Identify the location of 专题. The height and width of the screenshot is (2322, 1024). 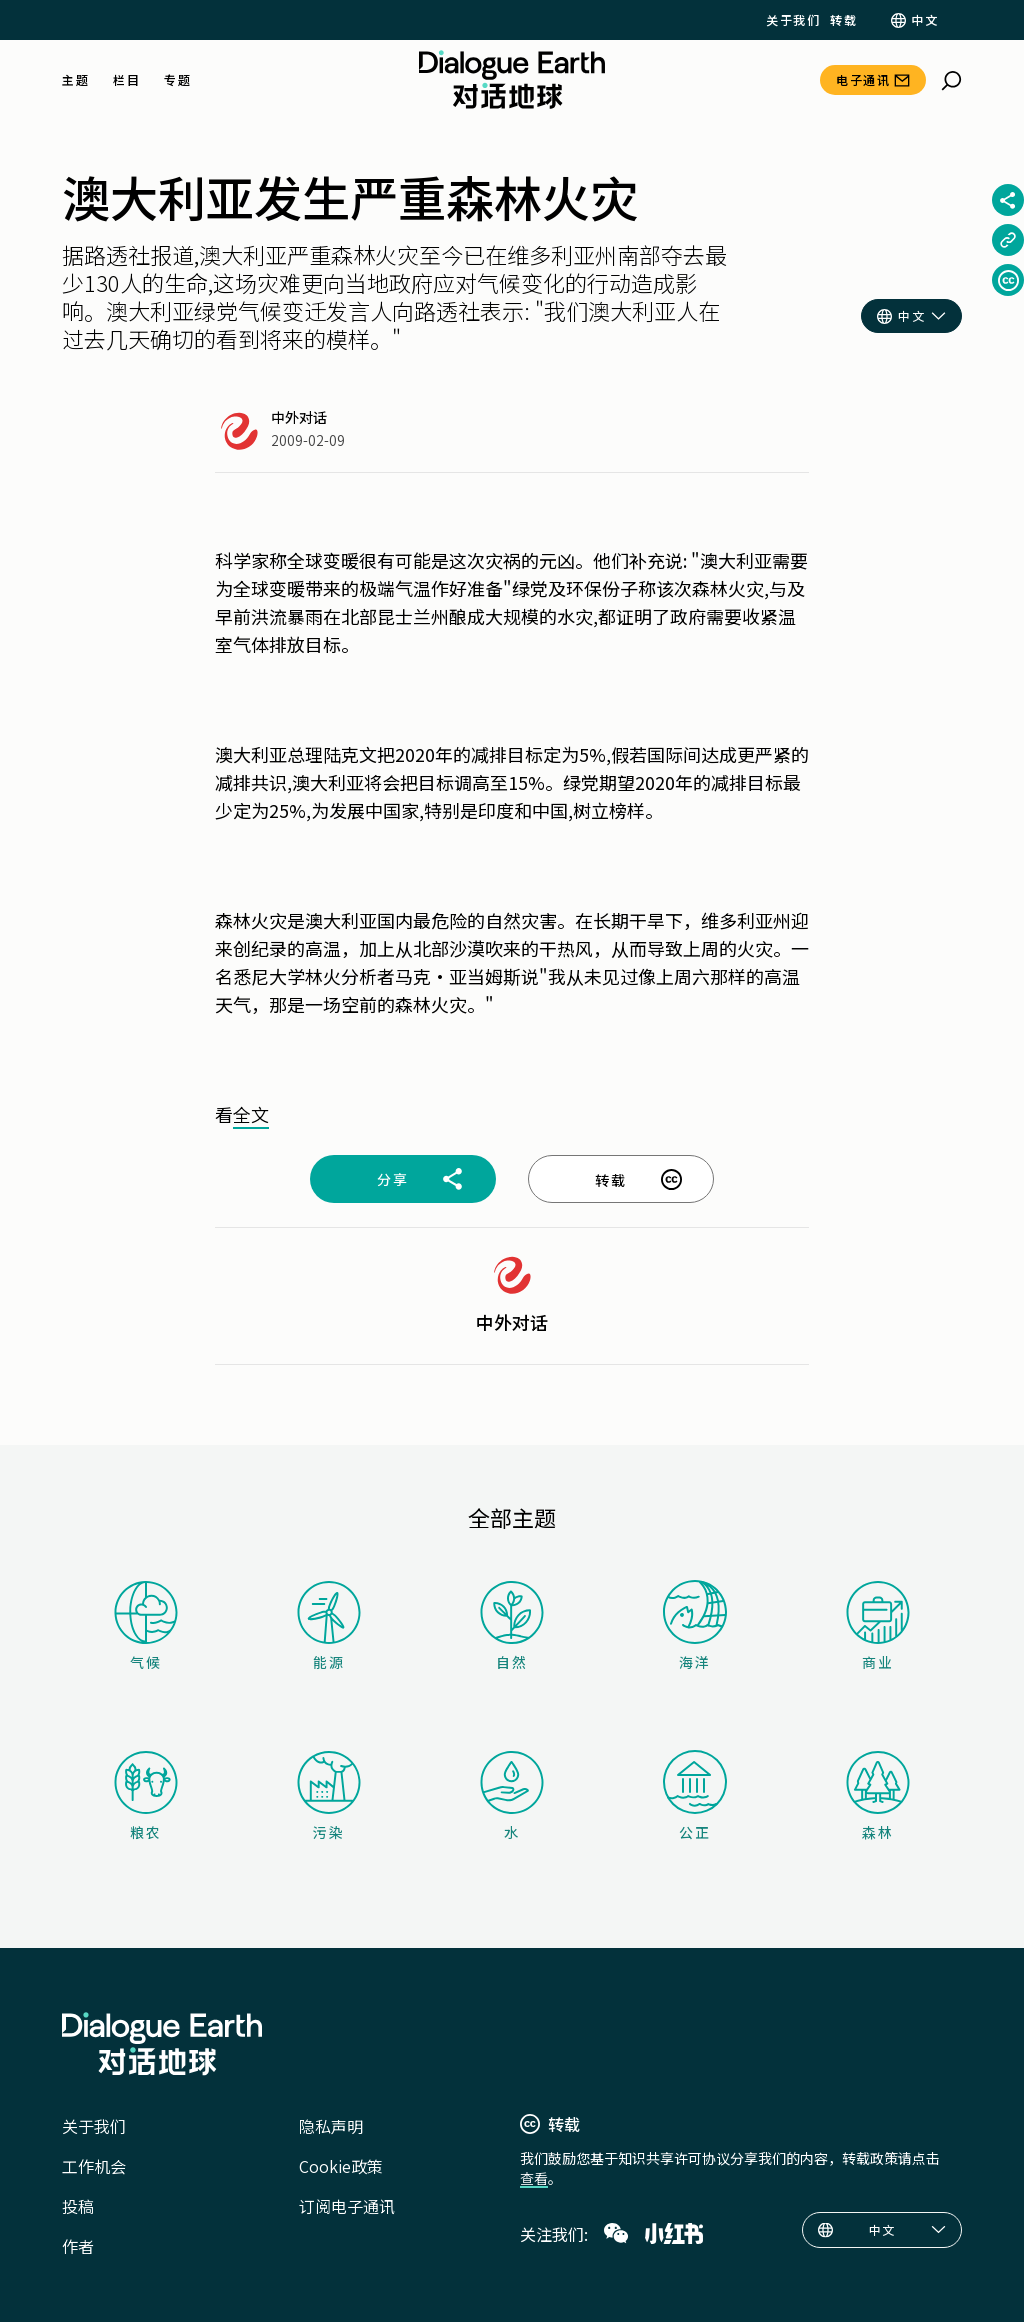
(177, 80).